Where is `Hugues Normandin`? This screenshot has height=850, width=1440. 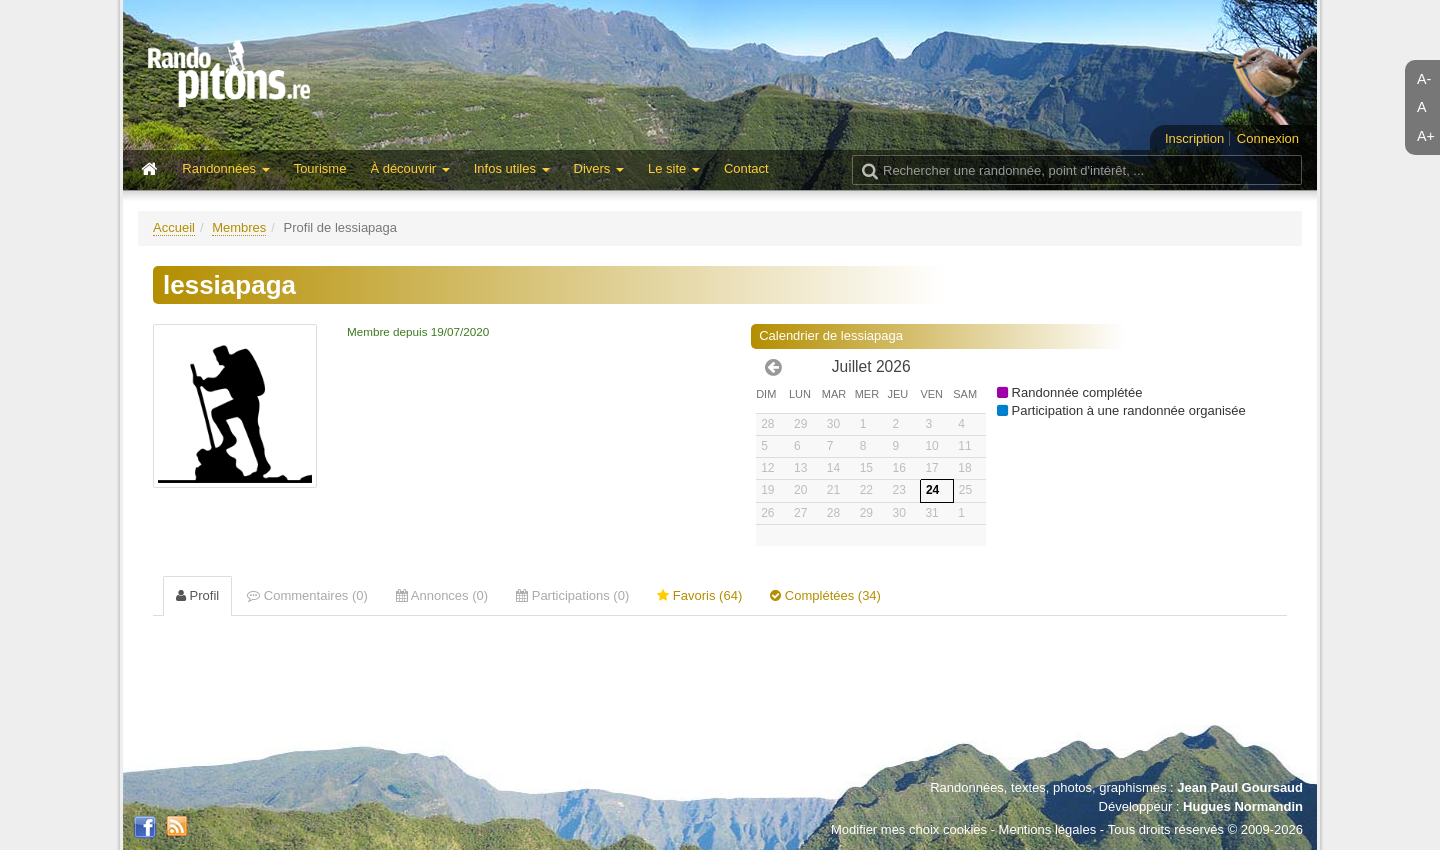
Hugues Normandin is located at coordinates (1243, 806).